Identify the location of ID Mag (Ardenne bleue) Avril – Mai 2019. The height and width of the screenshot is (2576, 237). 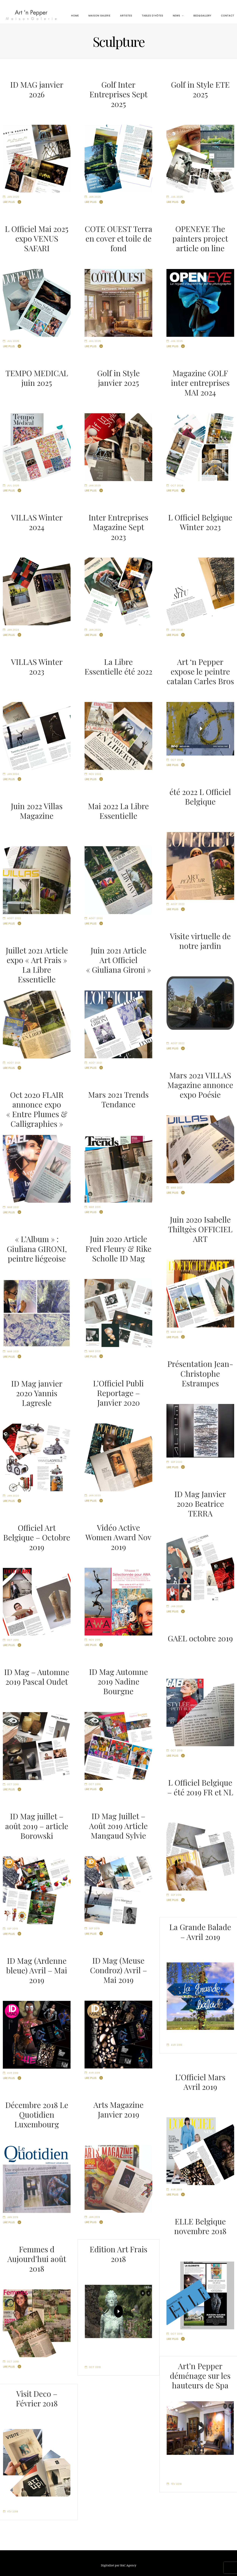
(36, 1970).